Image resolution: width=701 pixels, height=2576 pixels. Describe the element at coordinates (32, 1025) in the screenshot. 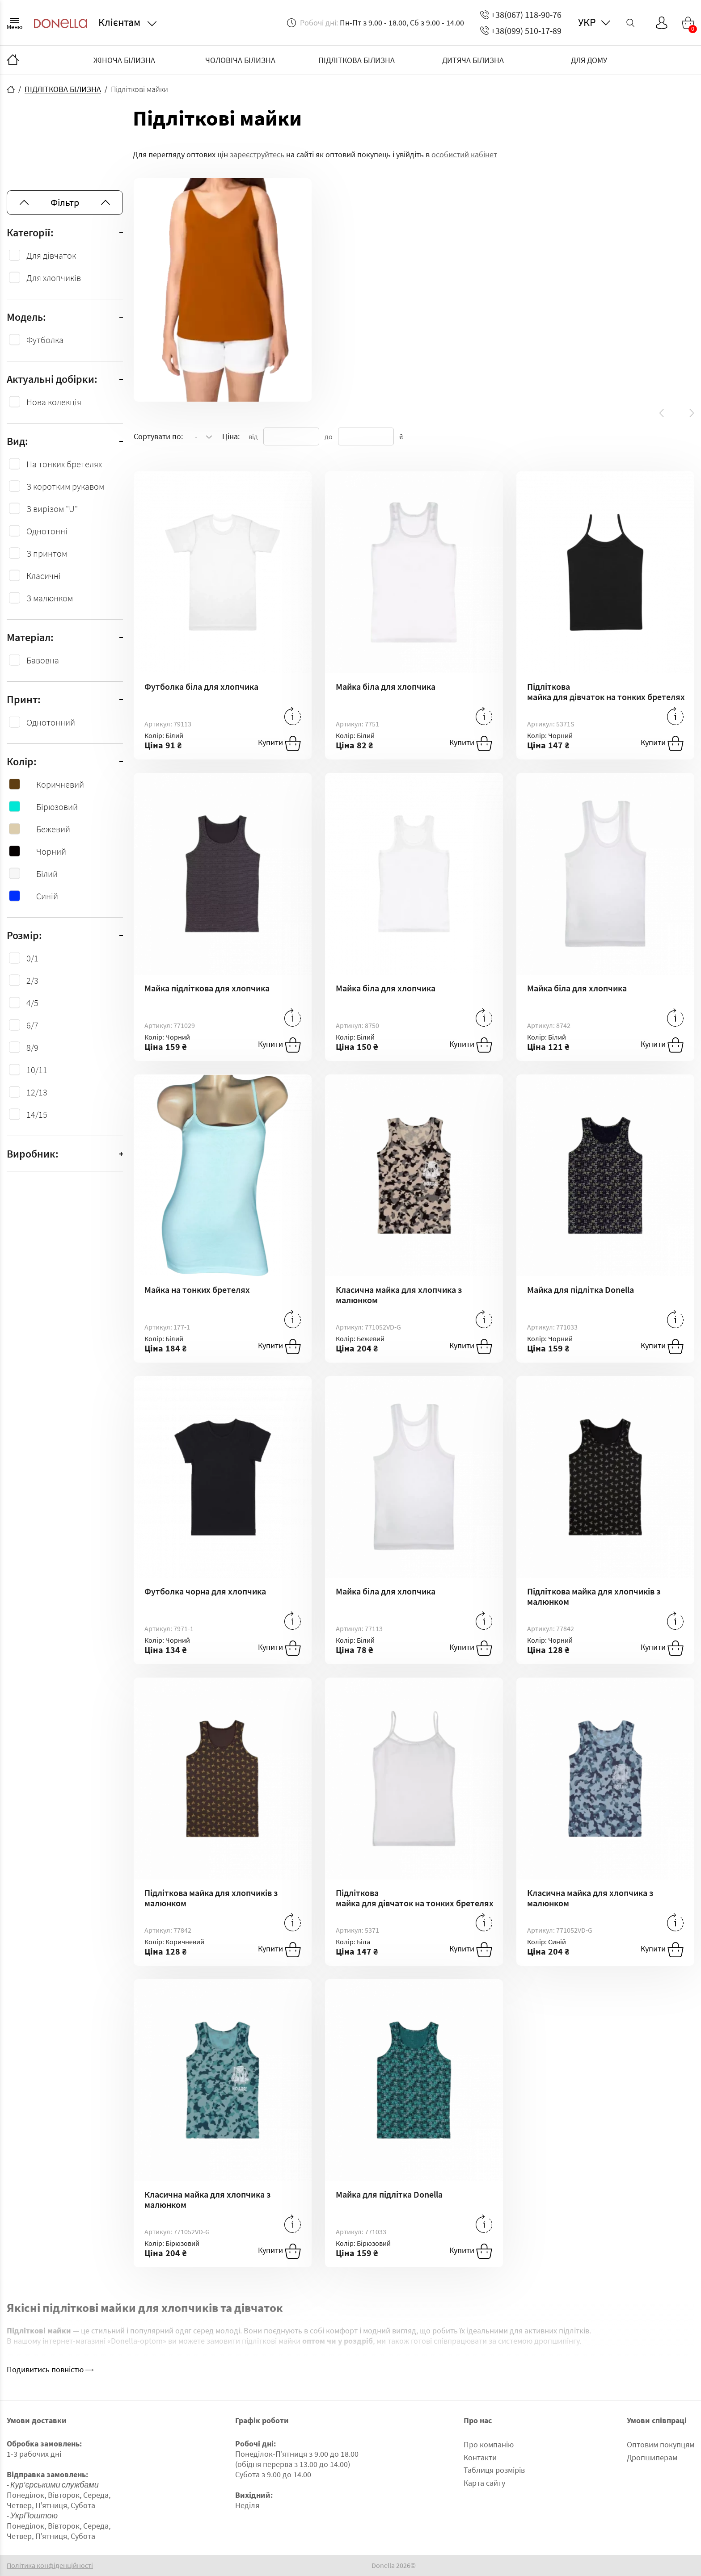

I see `6/7` at that location.